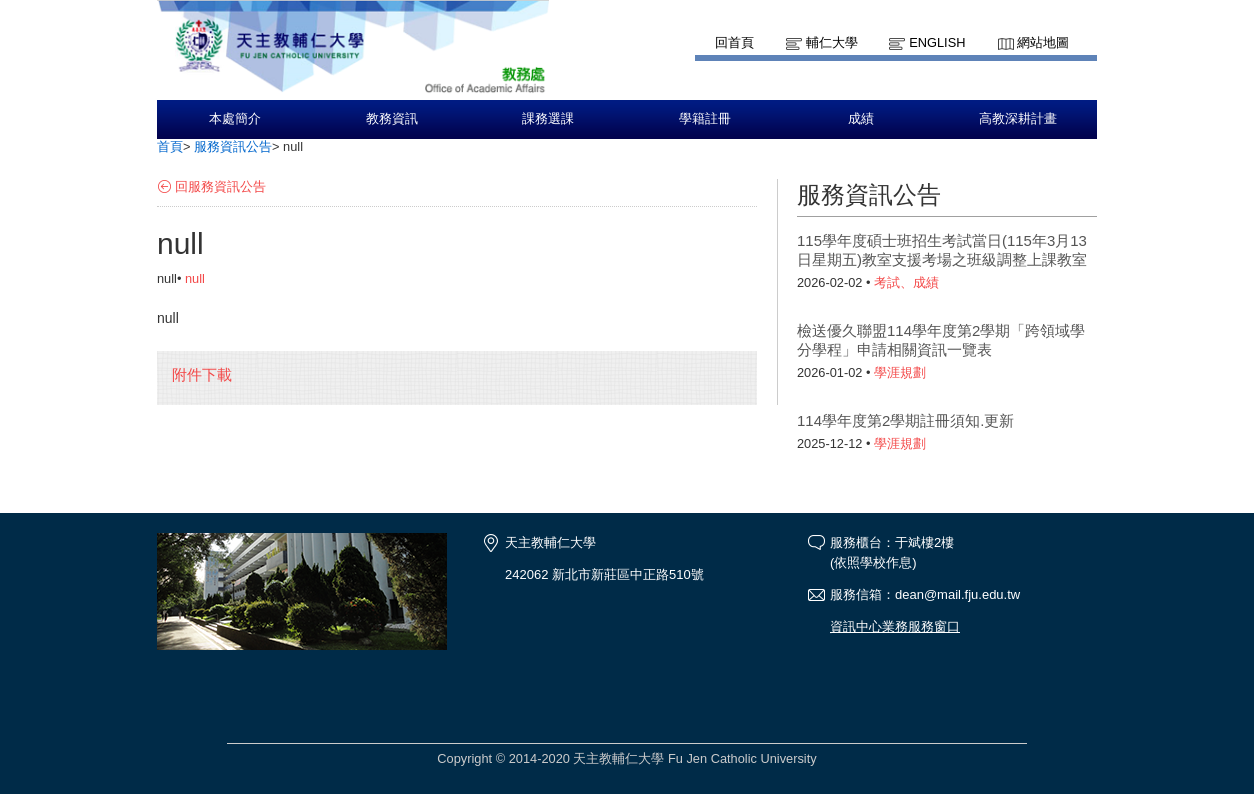 The height and width of the screenshot is (794, 1254). I want to click on 高教深耕計畫, so click(1018, 119).